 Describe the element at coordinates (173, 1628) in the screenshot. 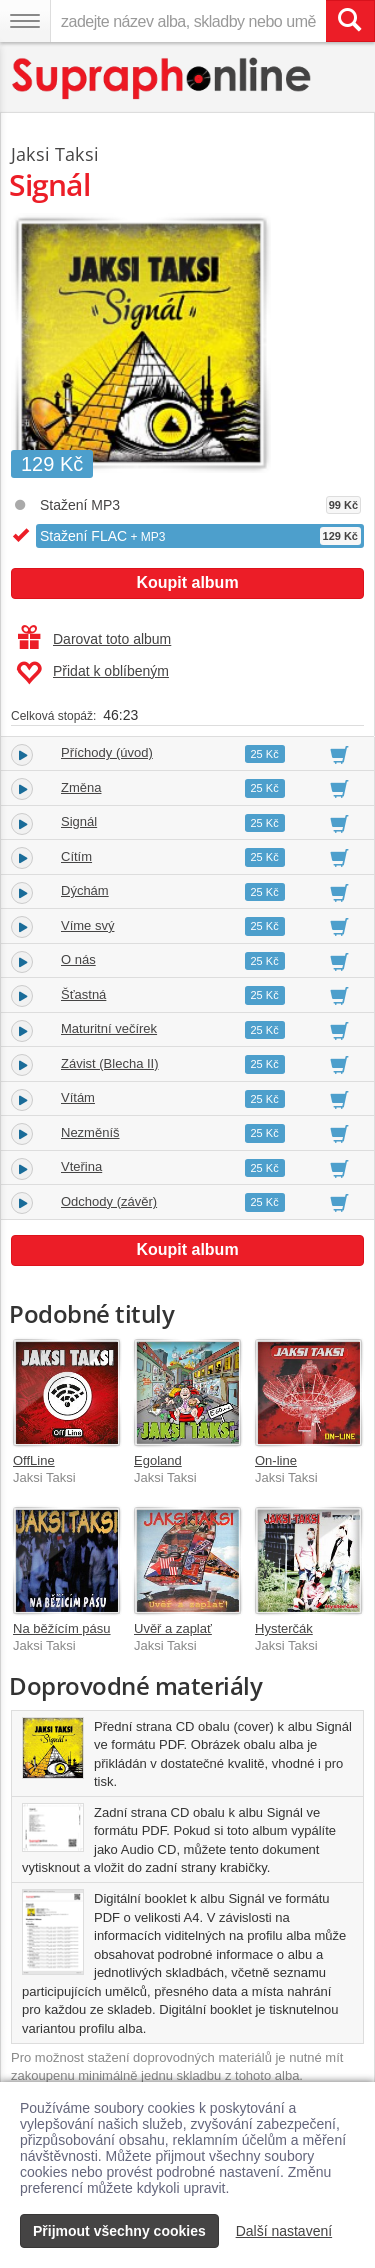

I see `Uvěř a zaplať` at that location.